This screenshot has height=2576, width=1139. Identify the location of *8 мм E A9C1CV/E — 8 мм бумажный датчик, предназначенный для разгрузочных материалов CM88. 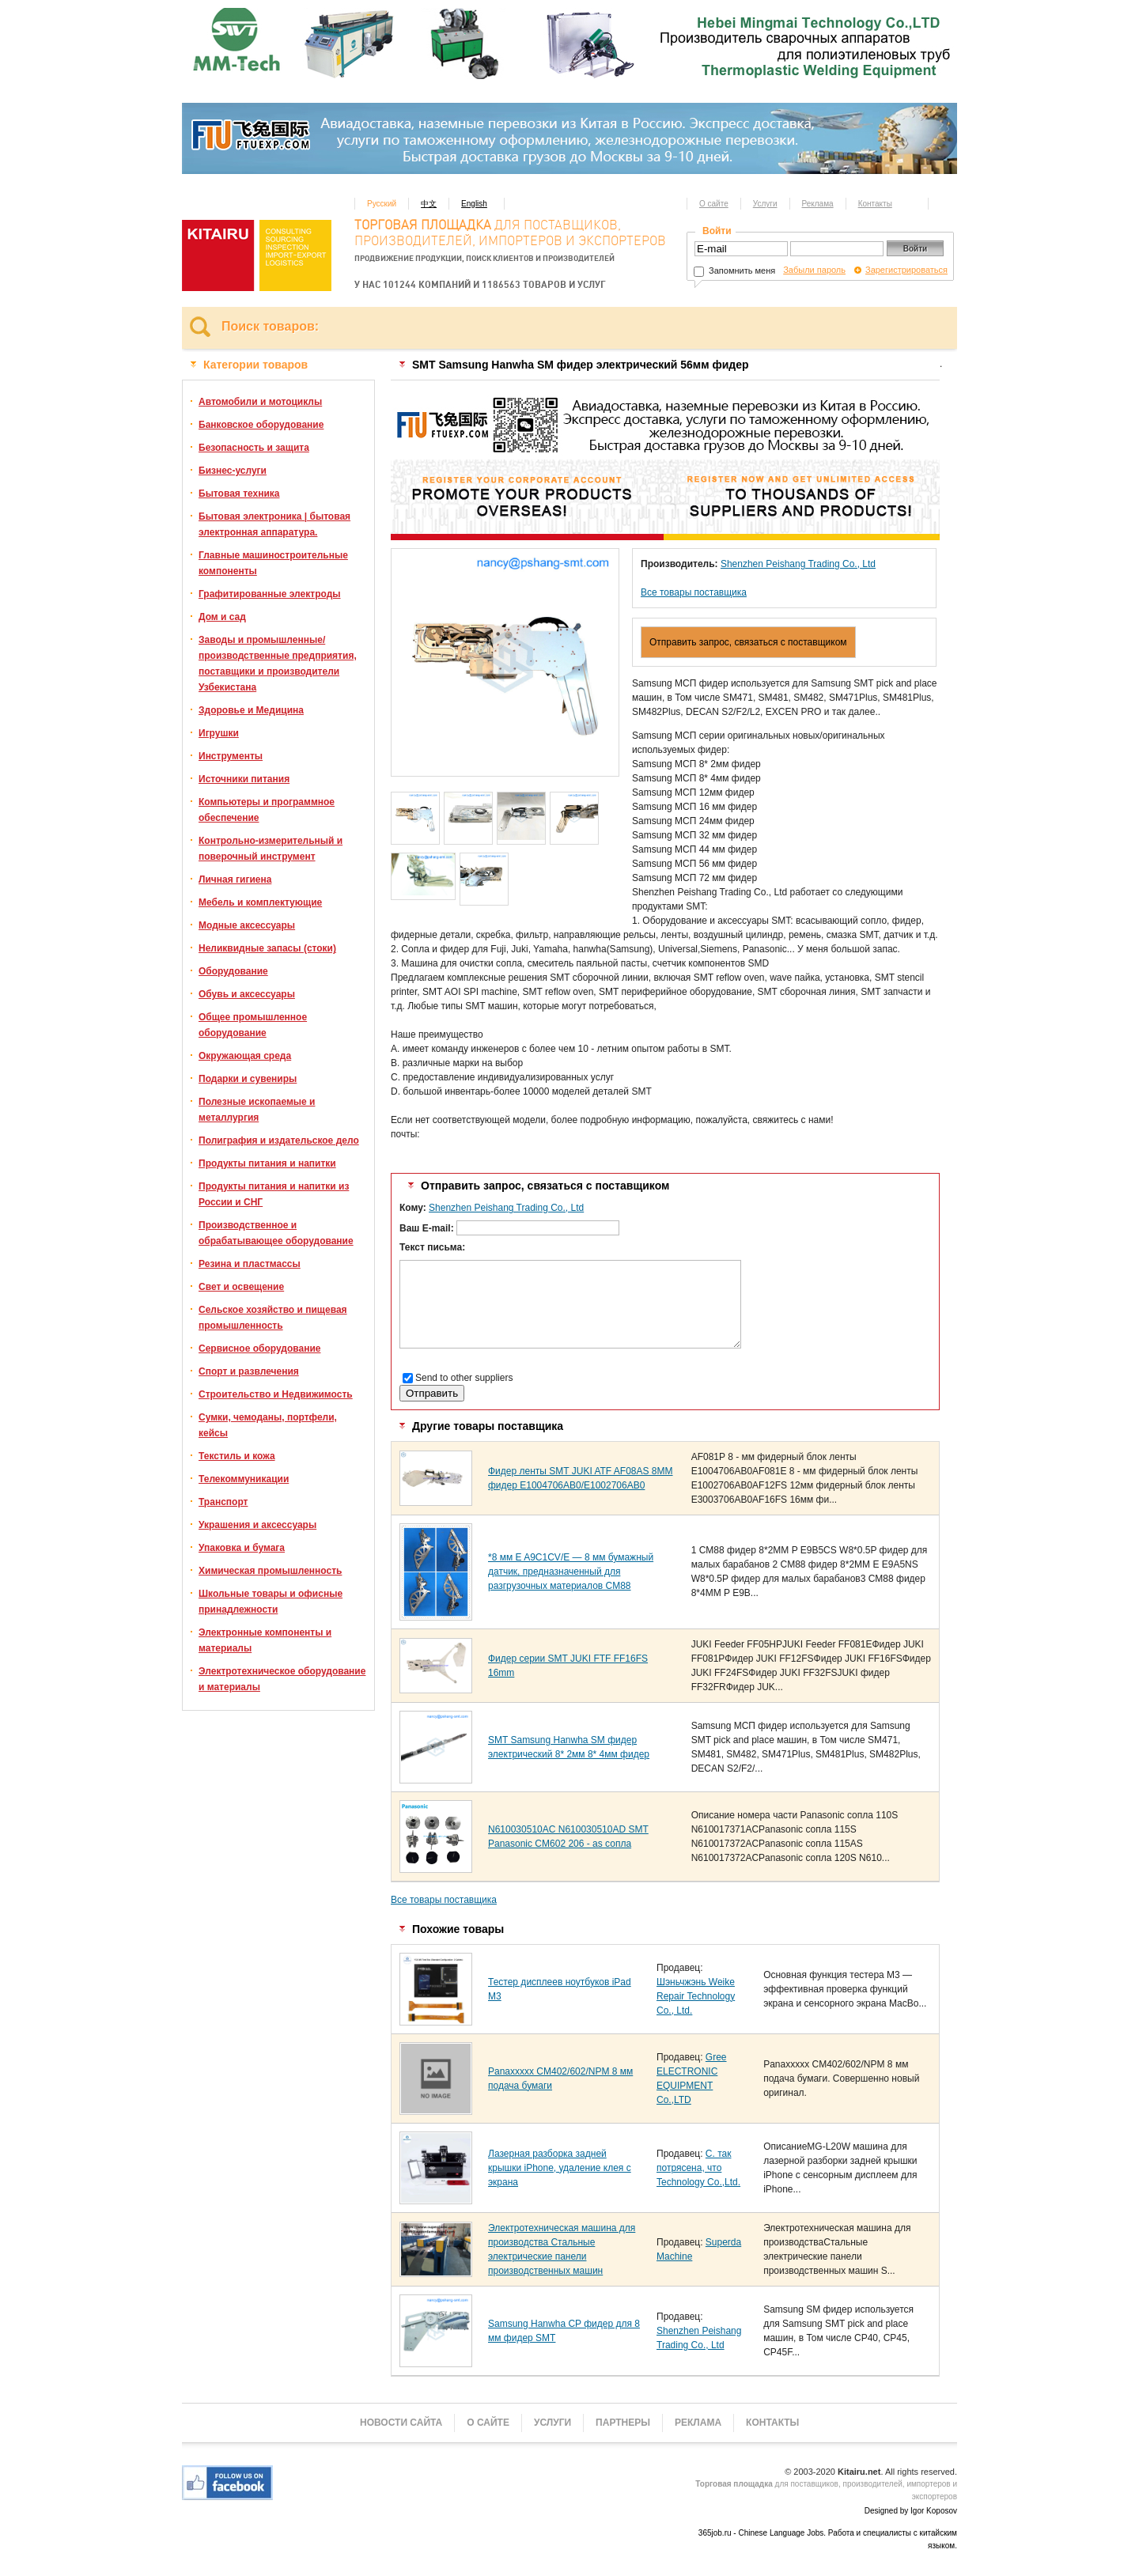
(570, 1571).